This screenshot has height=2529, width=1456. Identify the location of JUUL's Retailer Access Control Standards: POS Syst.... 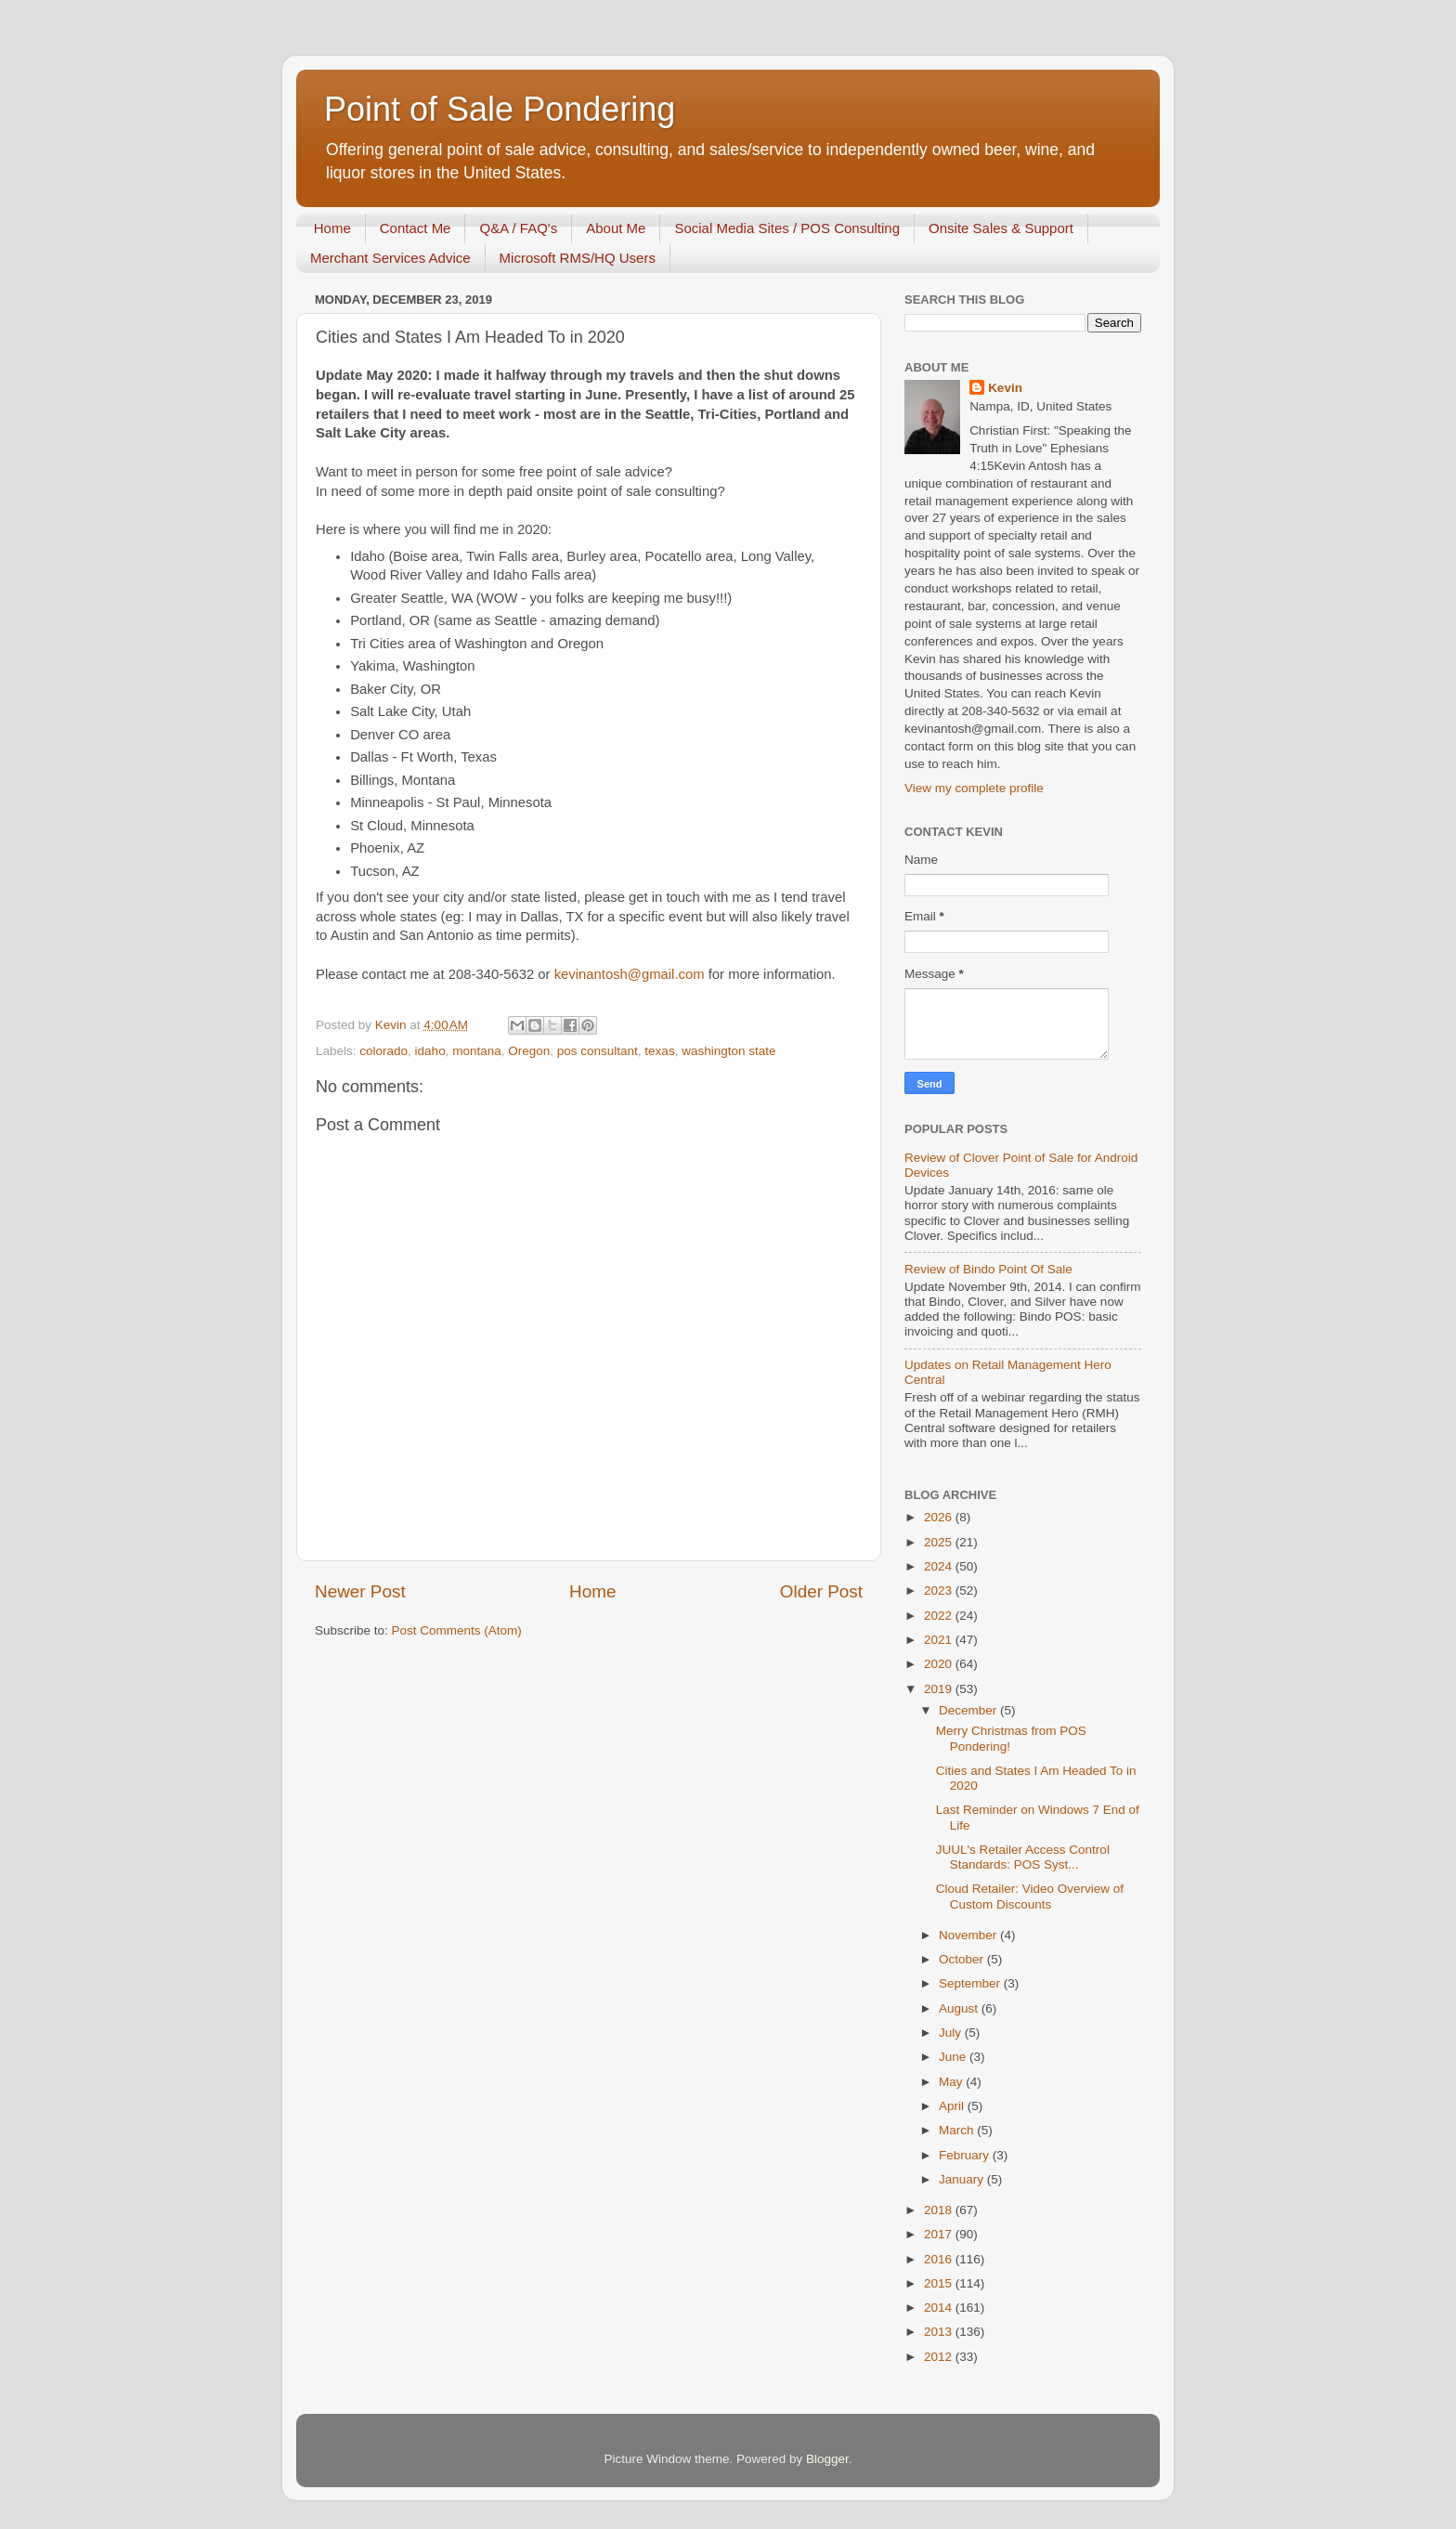
(1023, 1857).